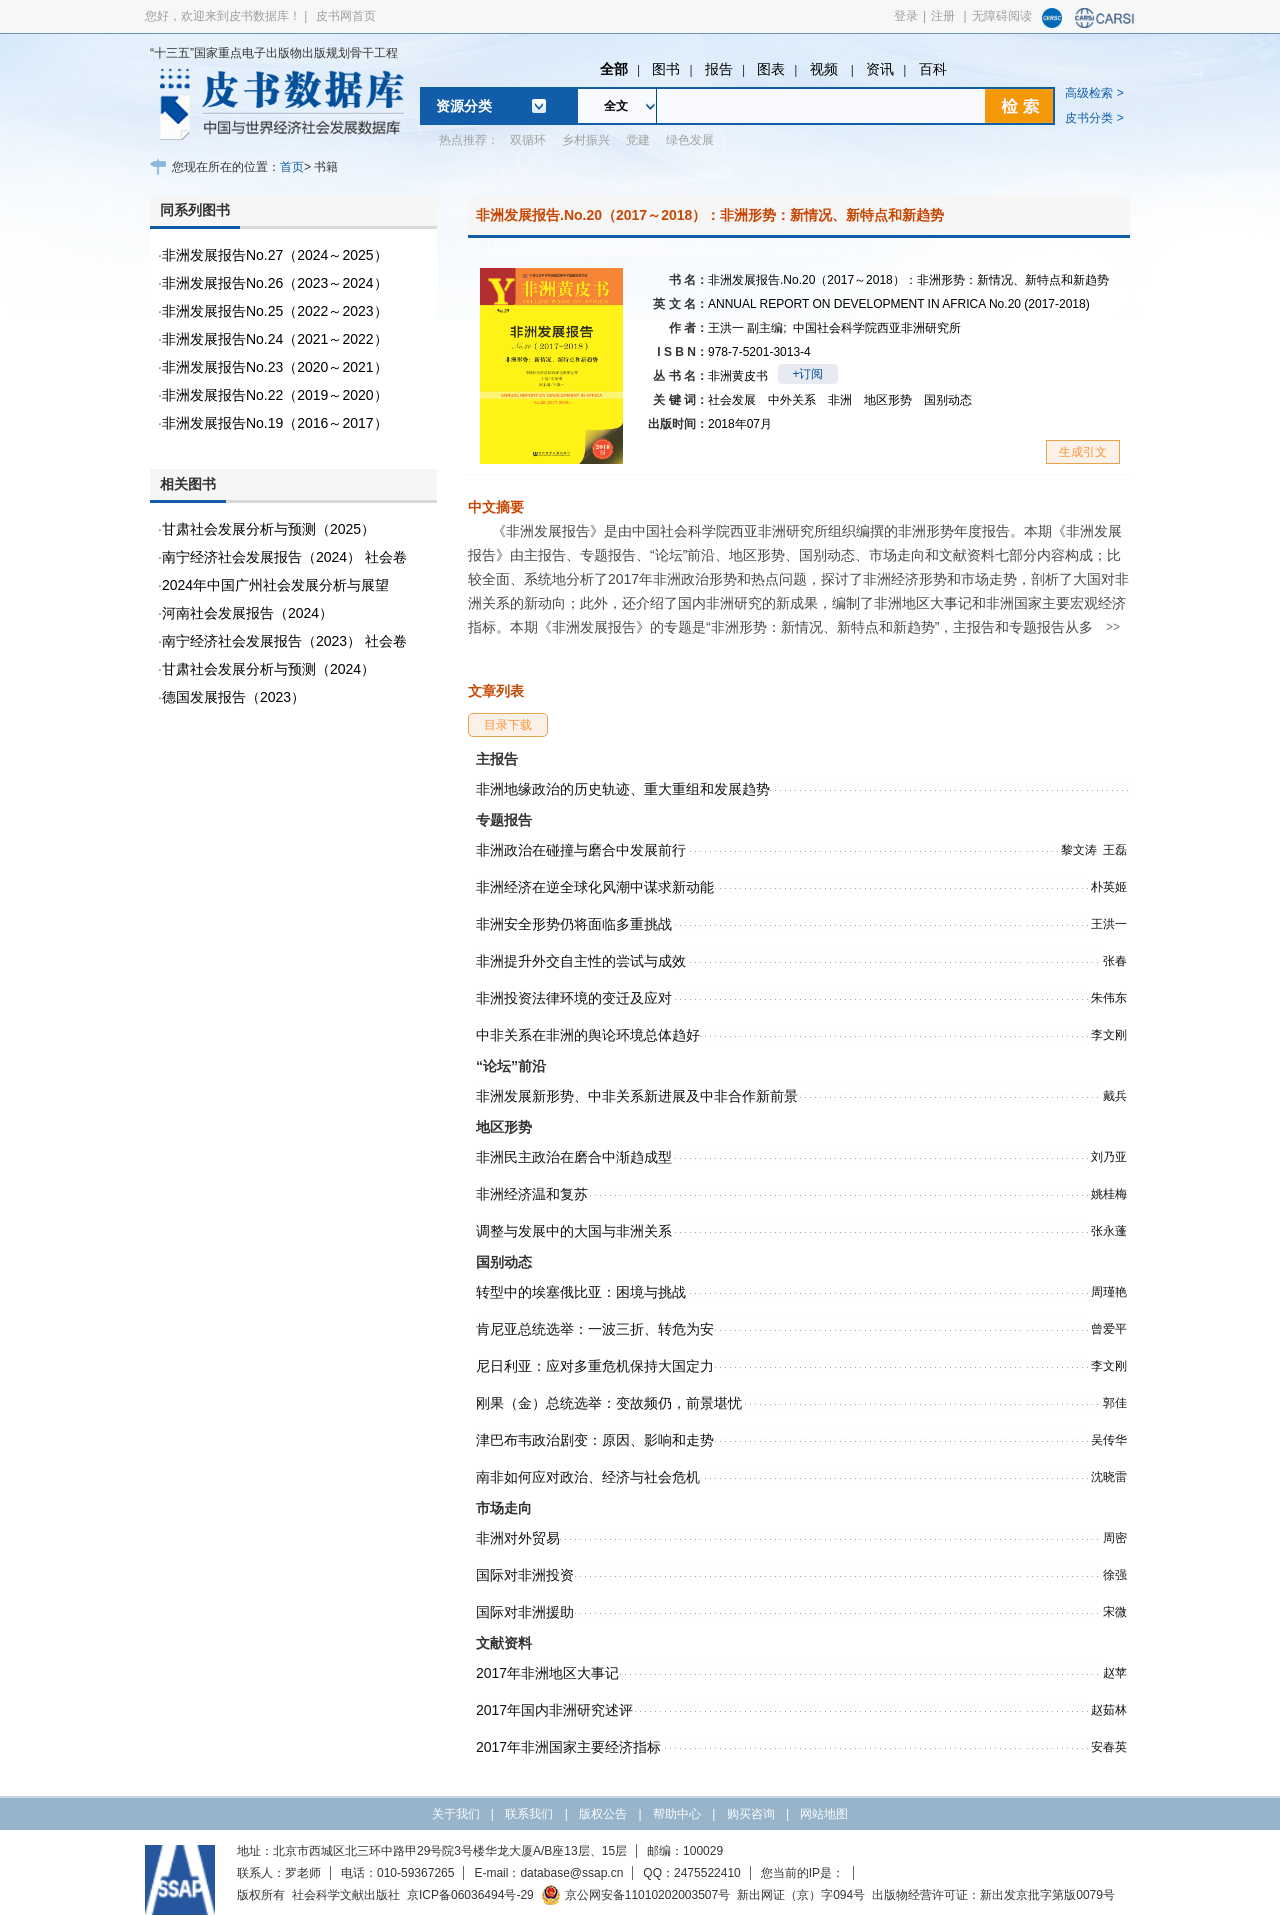 The height and width of the screenshot is (1916, 1280). What do you see at coordinates (1113, 627) in the screenshot?
I see `>>` at bounding box center [1113, 627].